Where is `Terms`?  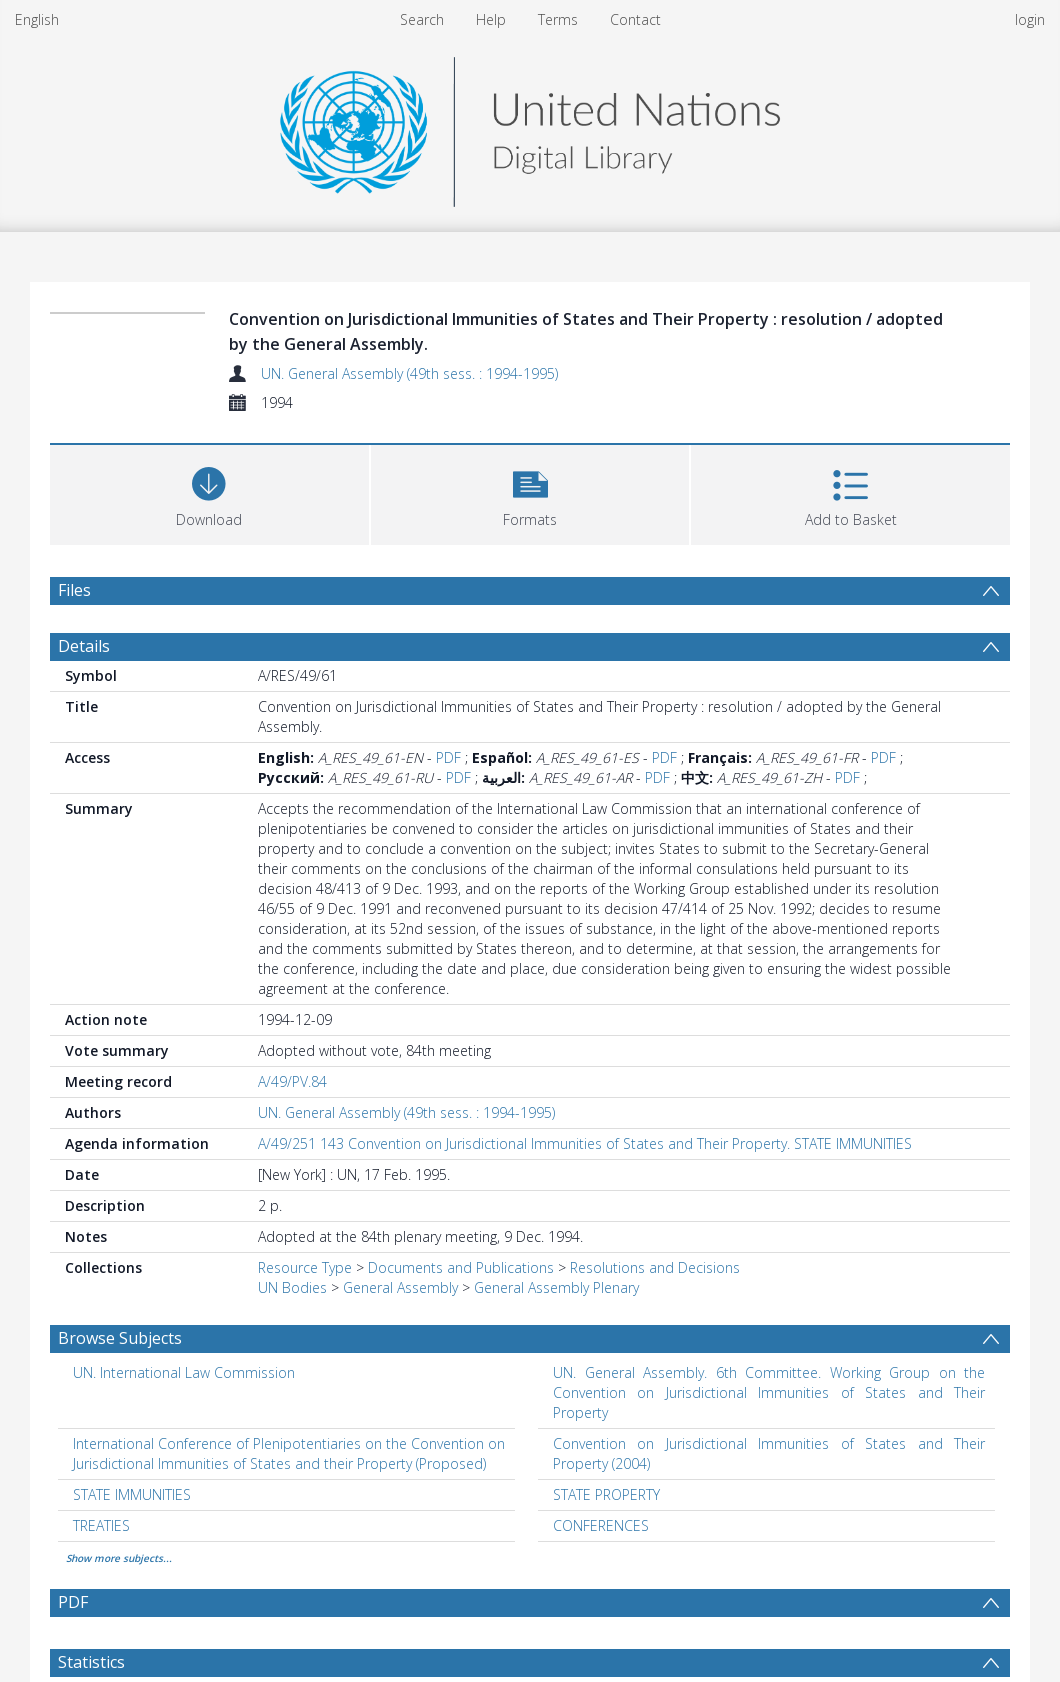
Terms is located at coordinates (558, 19).